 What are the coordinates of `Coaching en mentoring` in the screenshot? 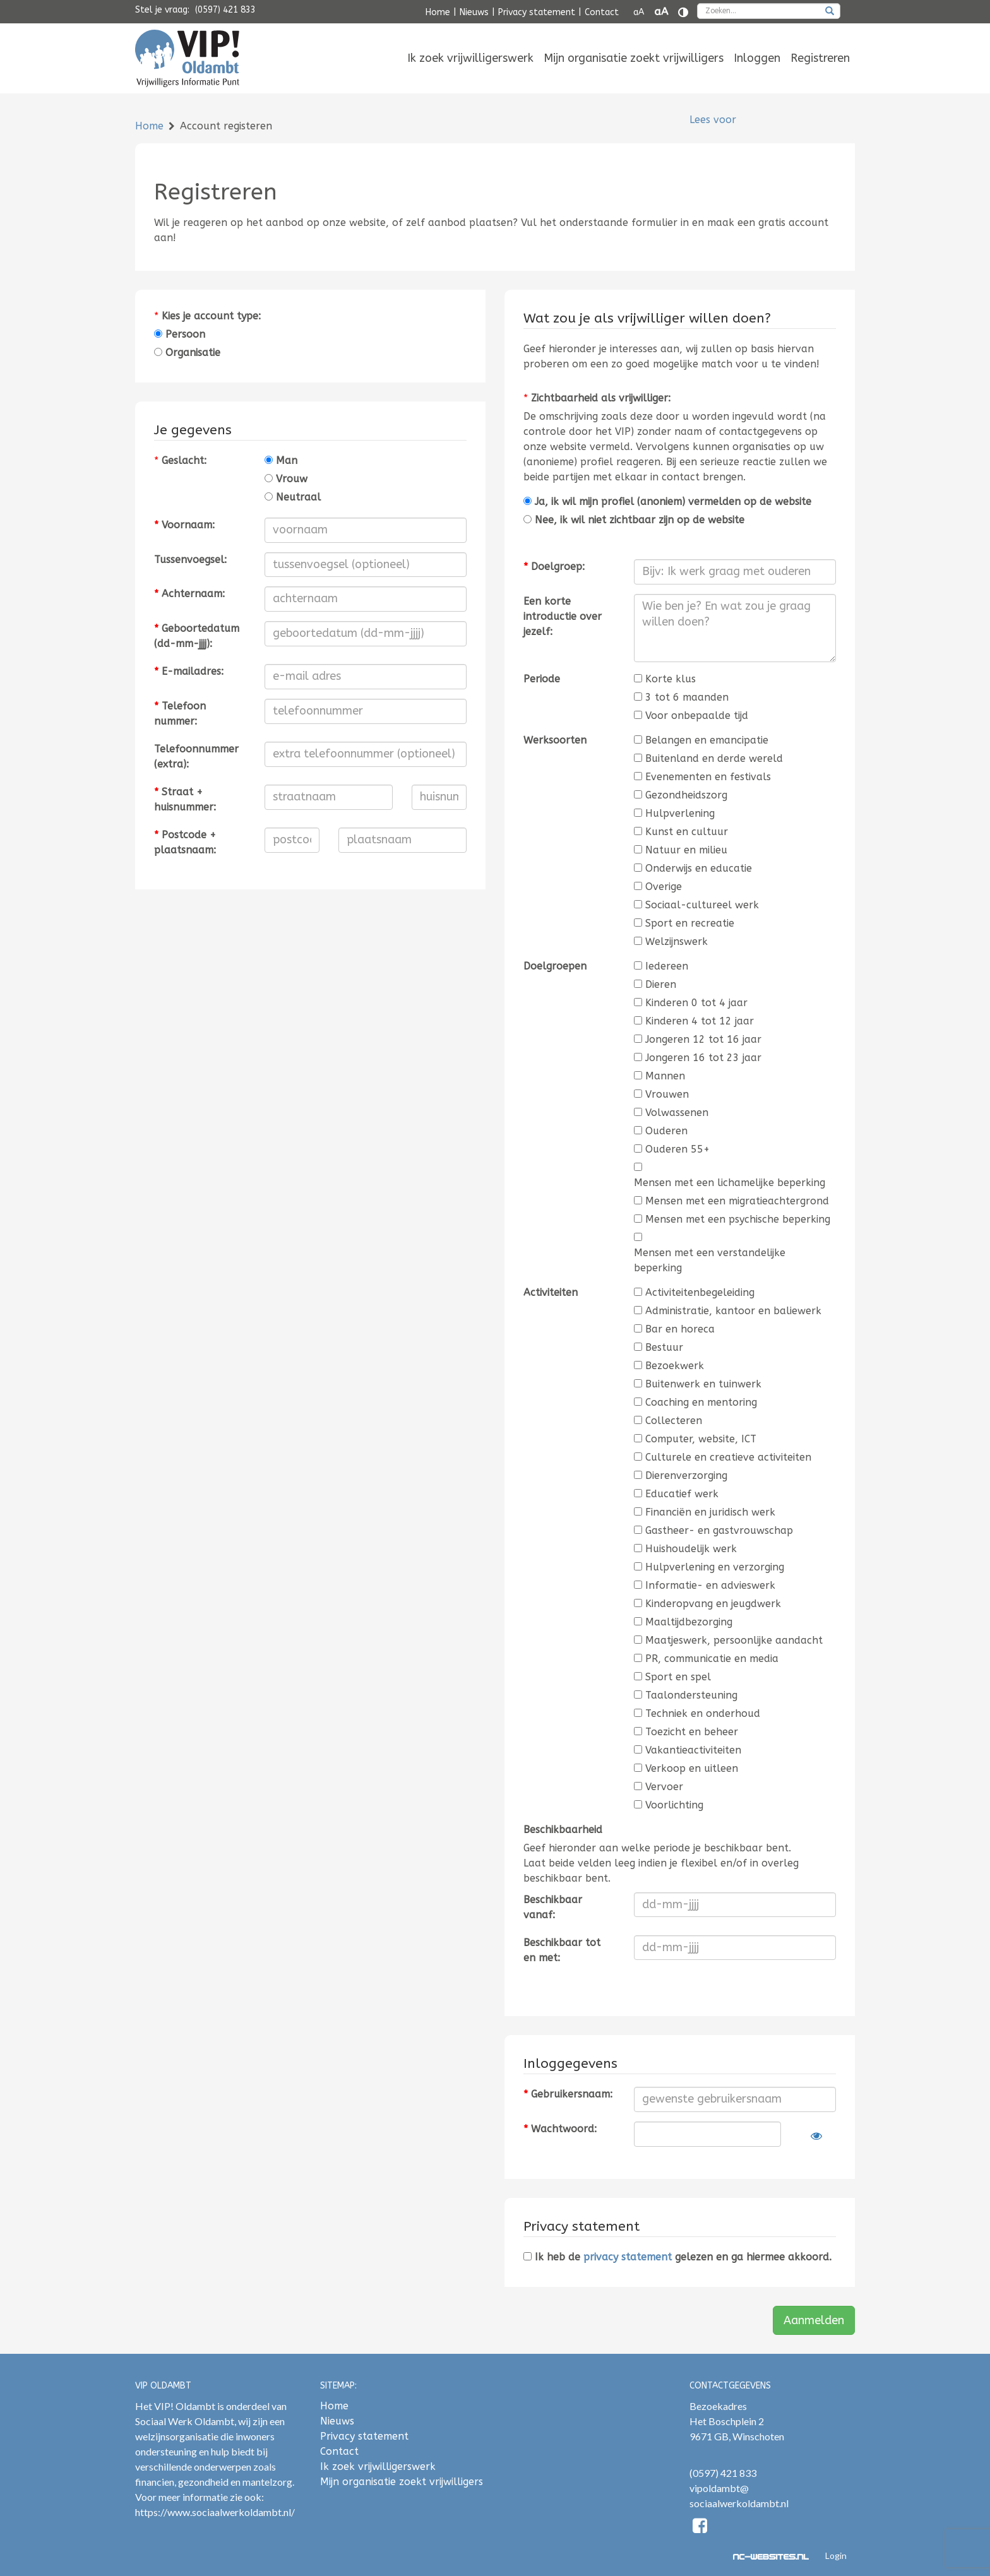 It's located at (701, 1402).